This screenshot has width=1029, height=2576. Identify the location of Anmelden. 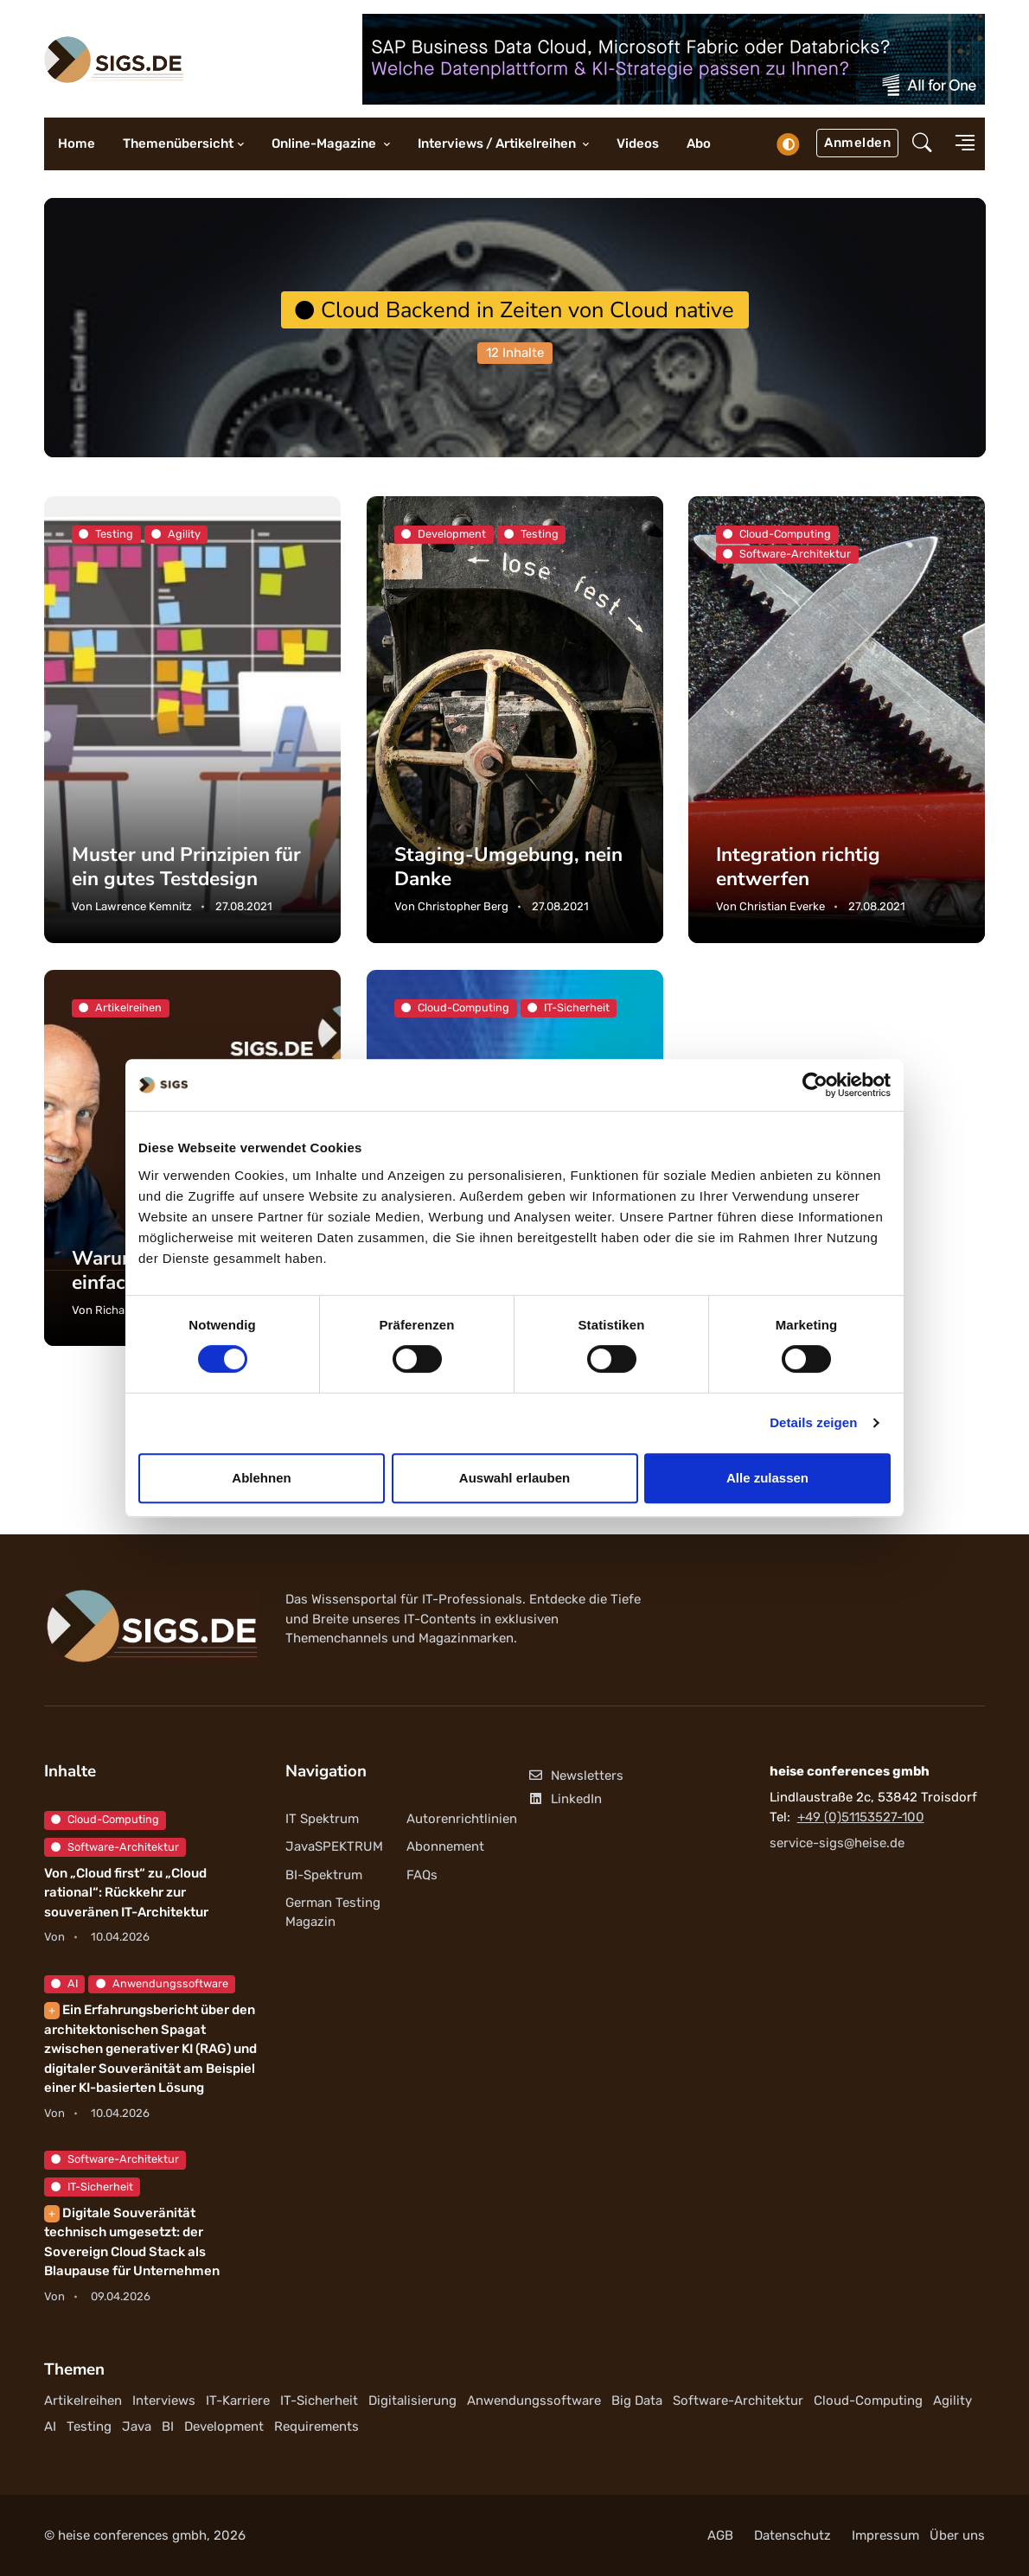
(857, 142).